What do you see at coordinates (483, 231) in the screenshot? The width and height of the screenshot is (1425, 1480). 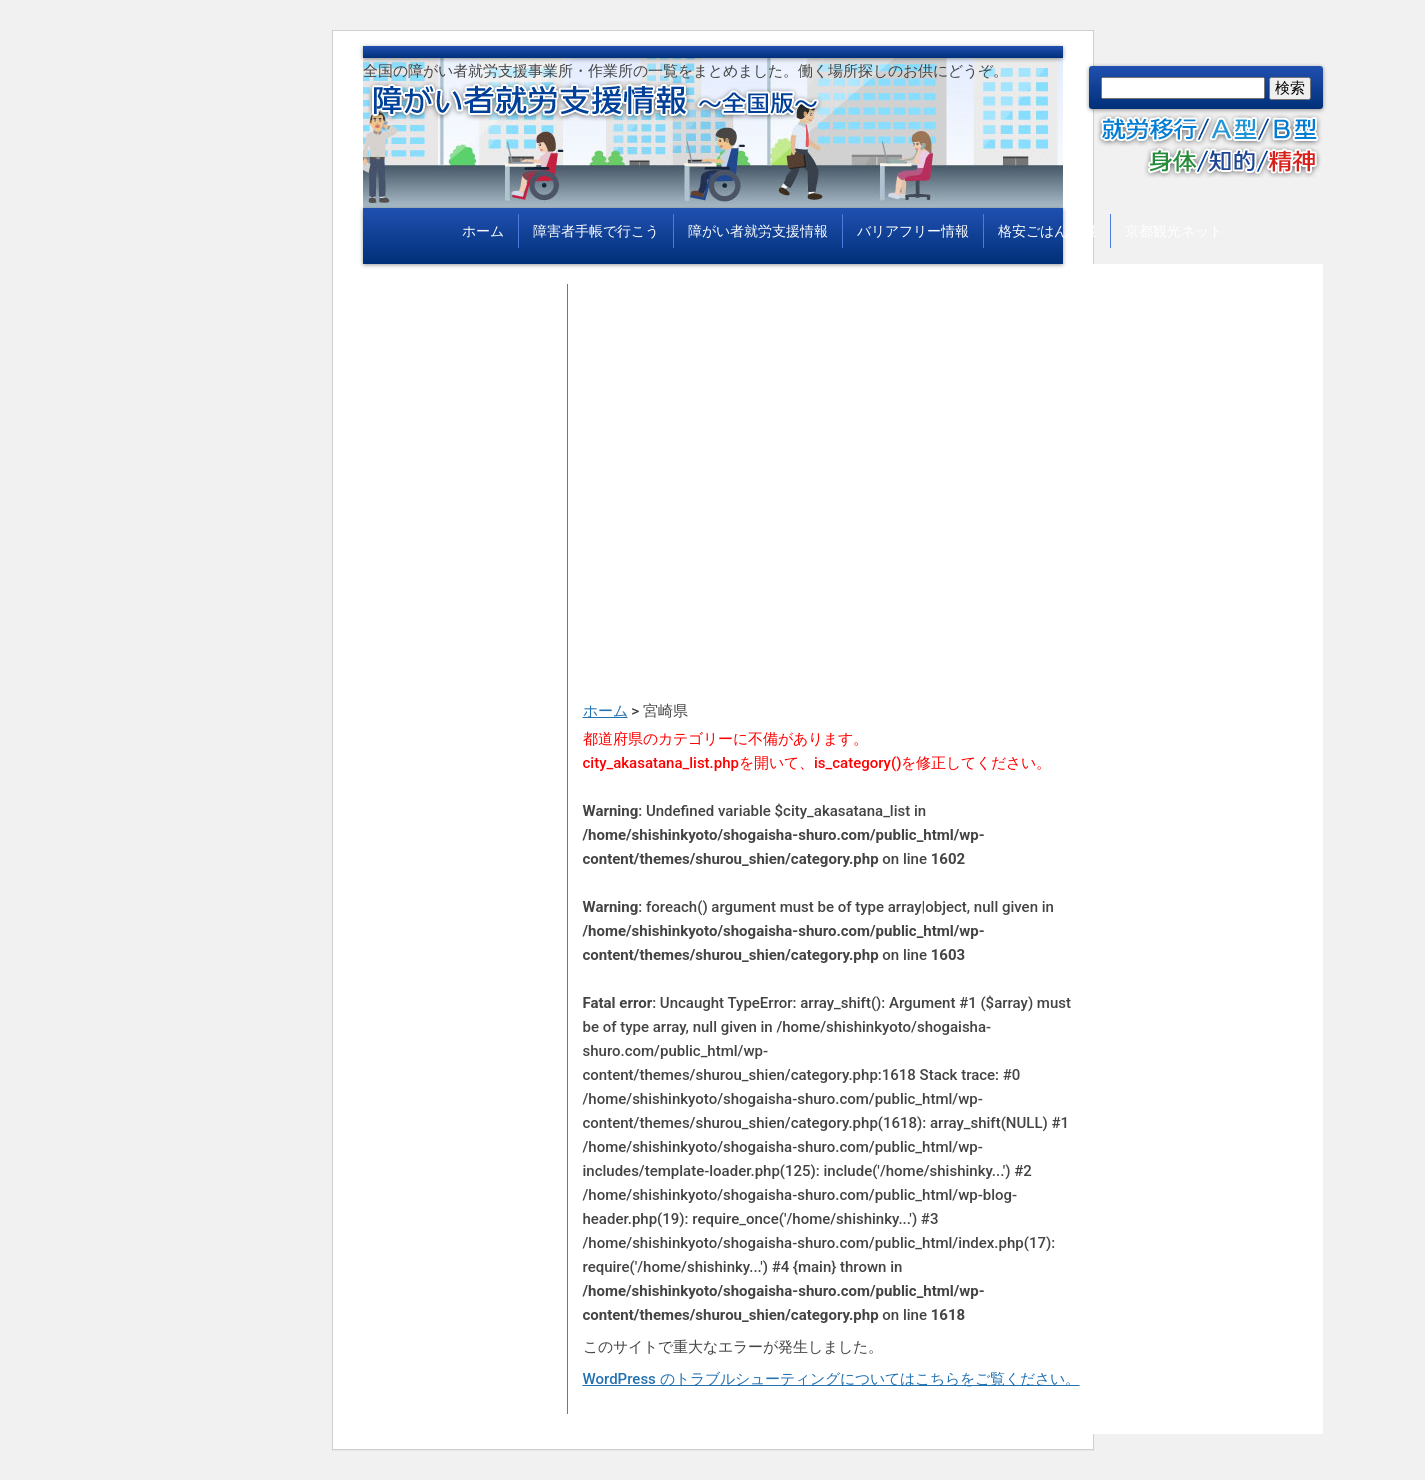 I see `ホーム` at bounding box center [483, 231].